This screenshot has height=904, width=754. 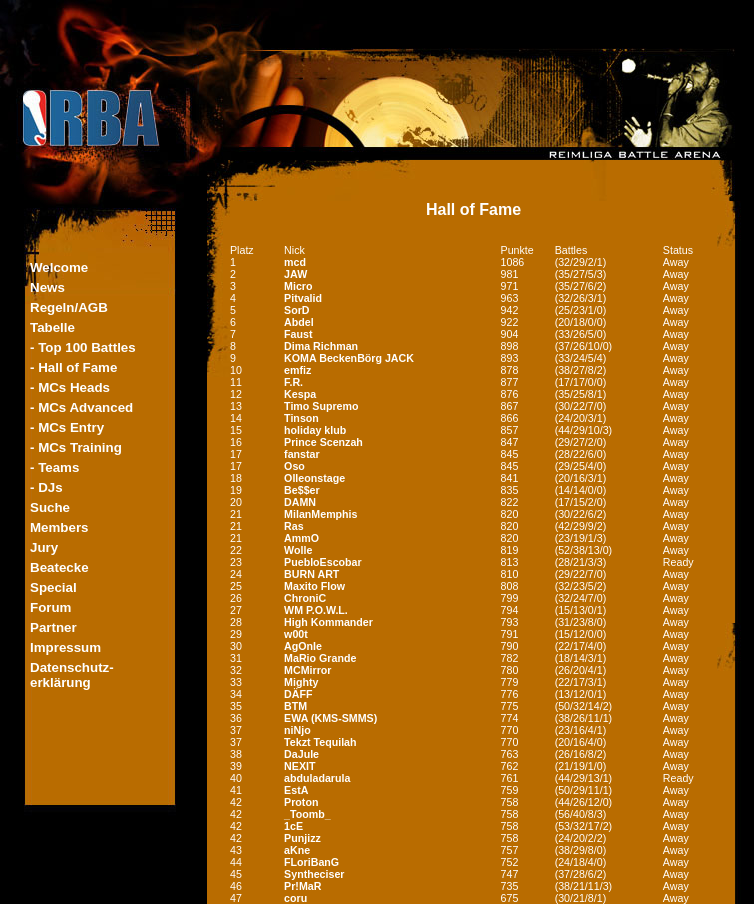 What do you see at coordinates (302, 838) in the screenshot?
I see `Punjizz` at bounding box center [302, 838].